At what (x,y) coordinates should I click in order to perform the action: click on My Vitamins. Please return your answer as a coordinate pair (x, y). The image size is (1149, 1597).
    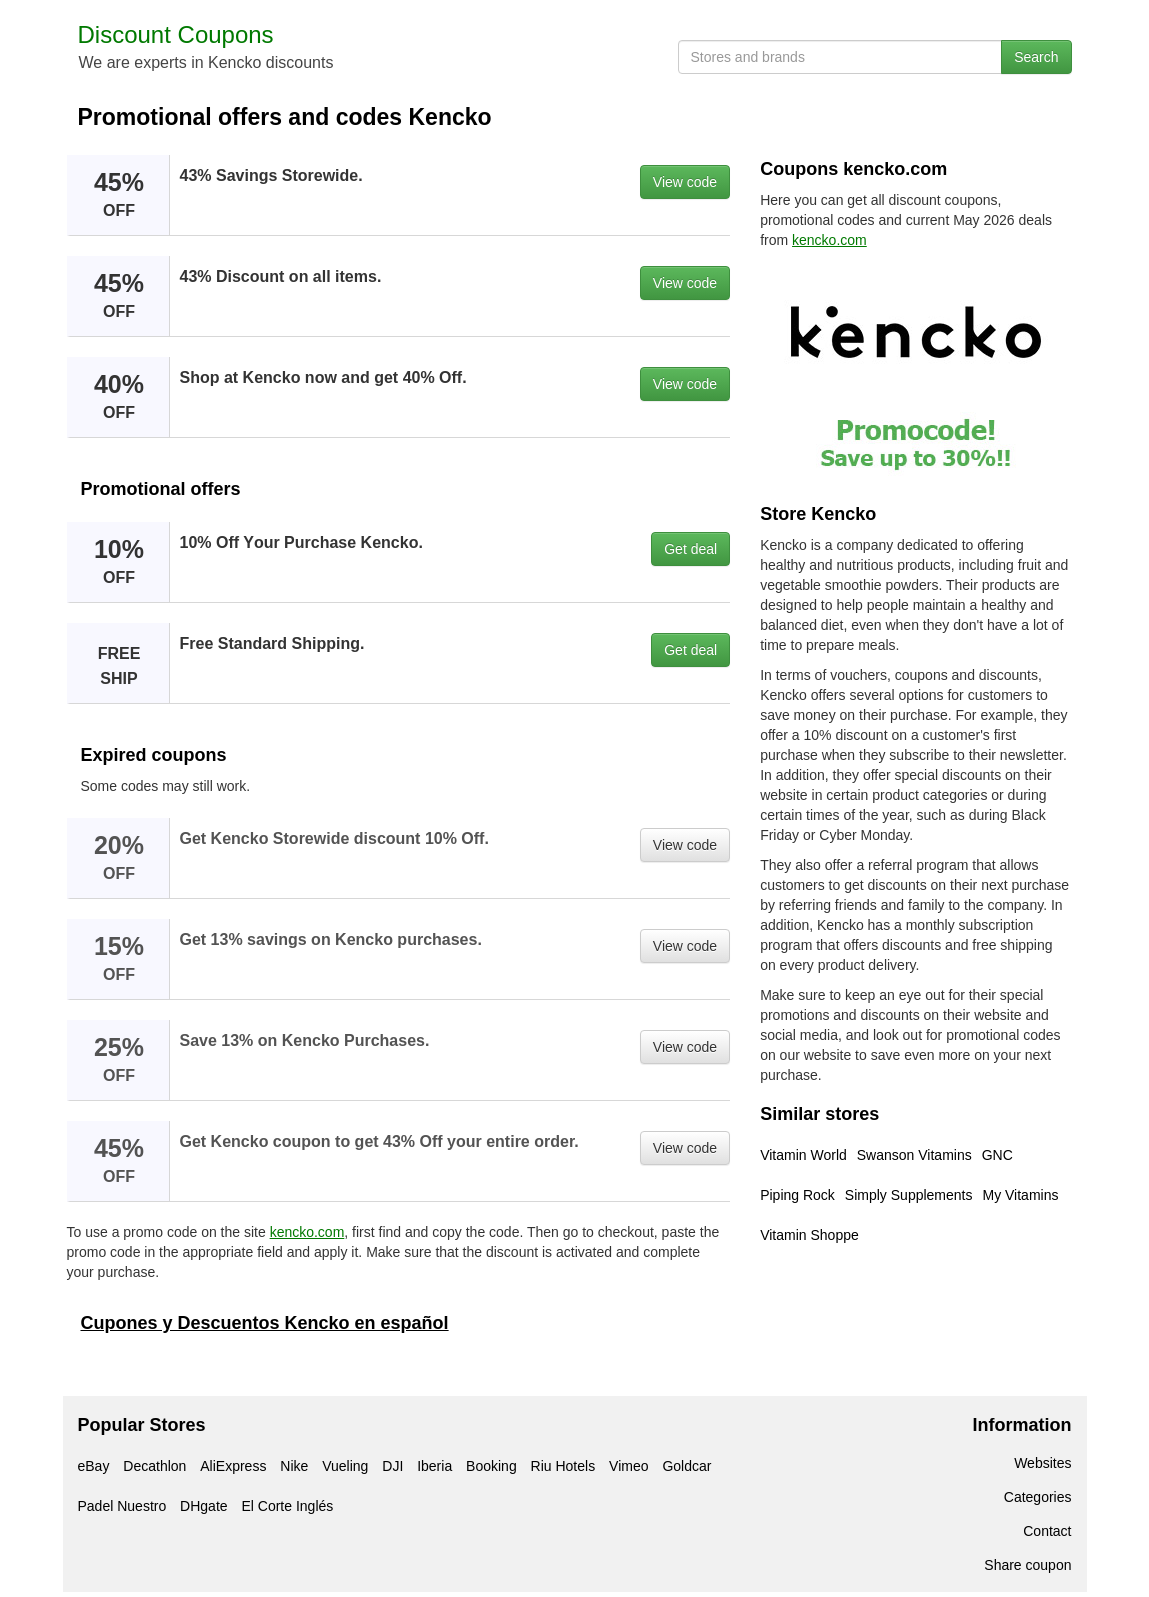
    Looking at the image, I should click on (1020, 1195).